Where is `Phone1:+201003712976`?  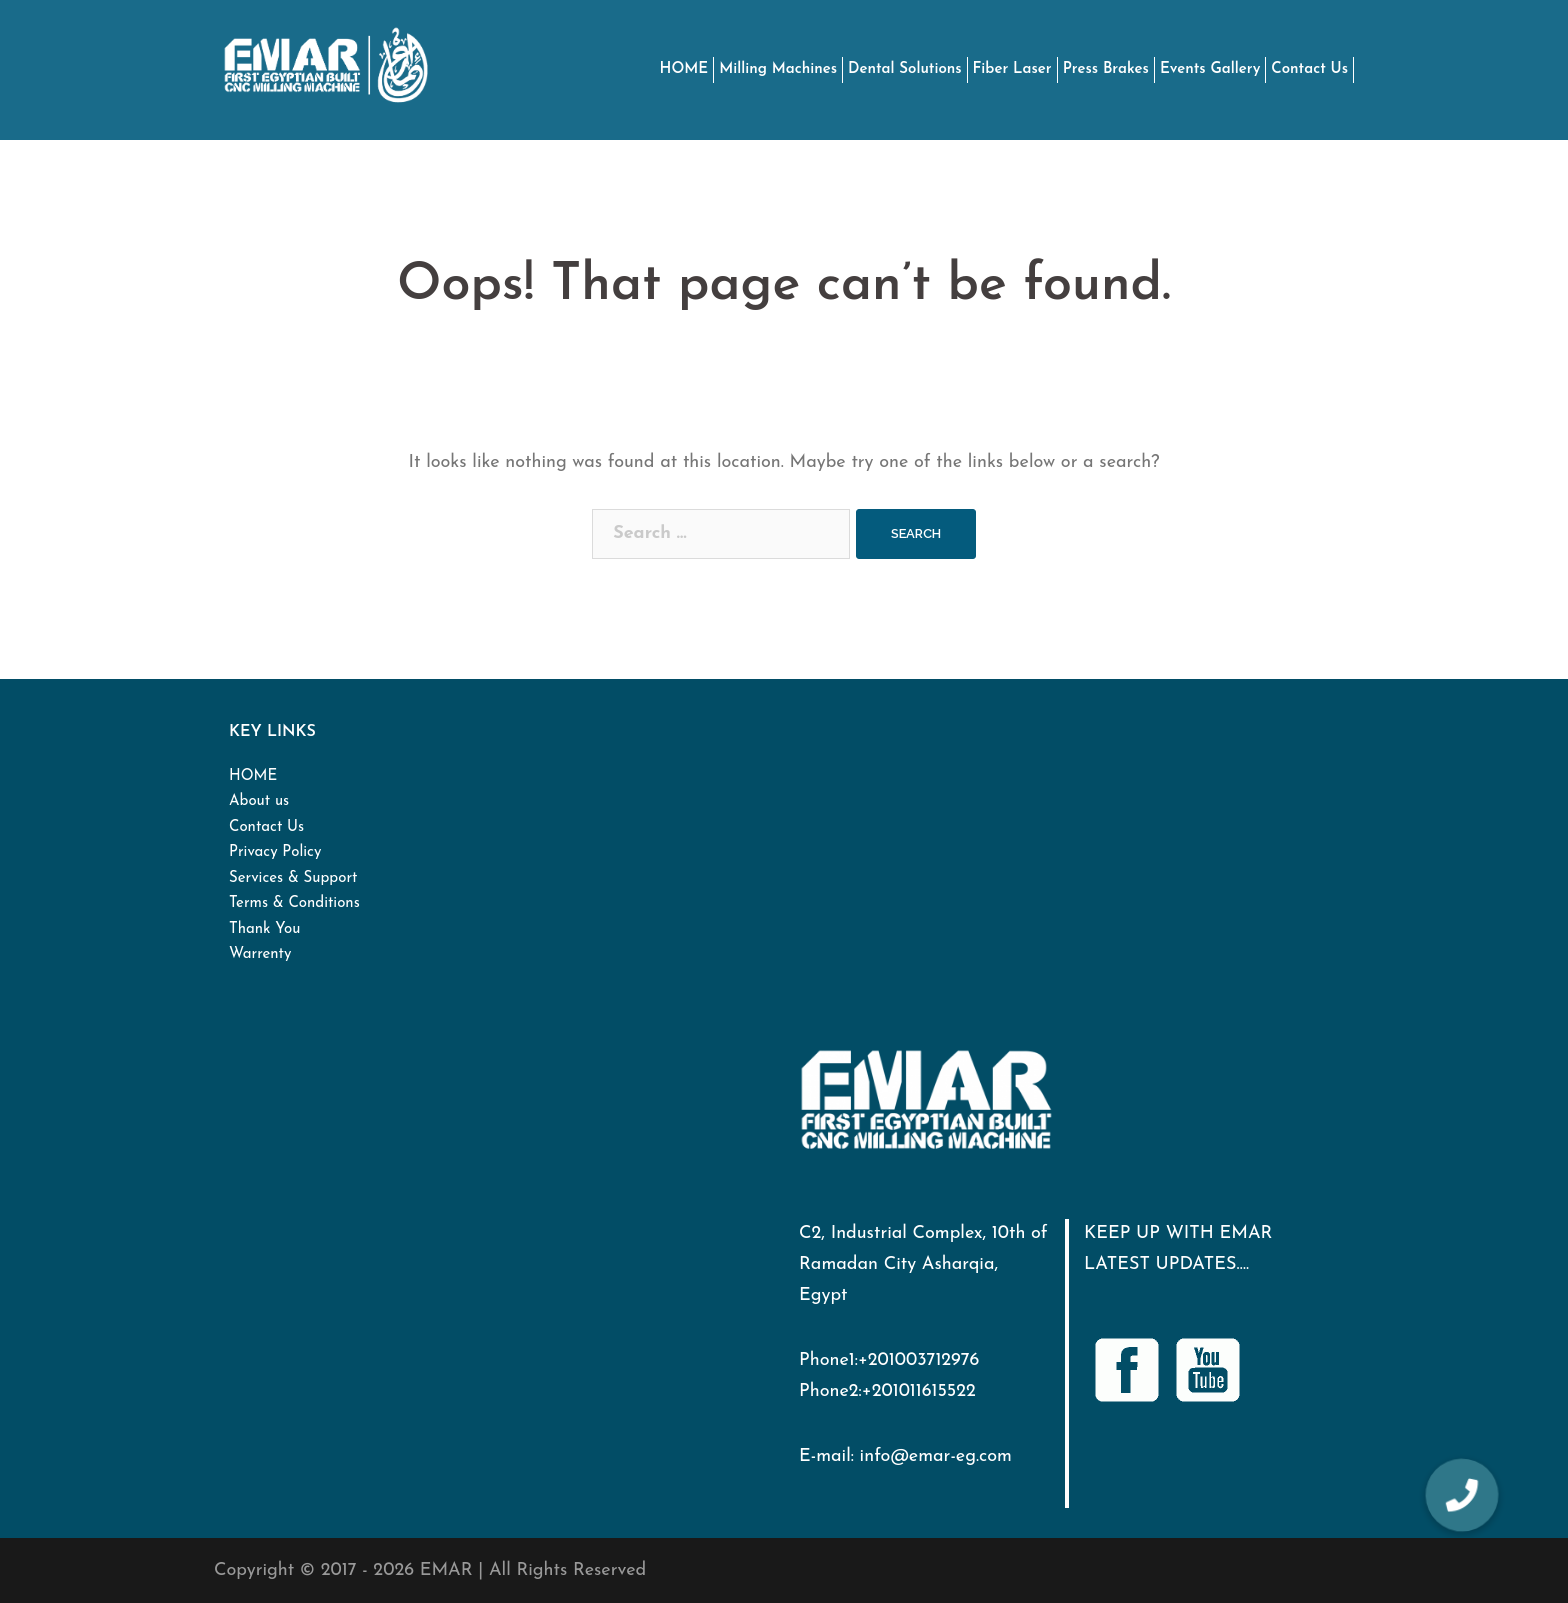
Phone1:+201003712976 is located at coordinates (889, 1360).